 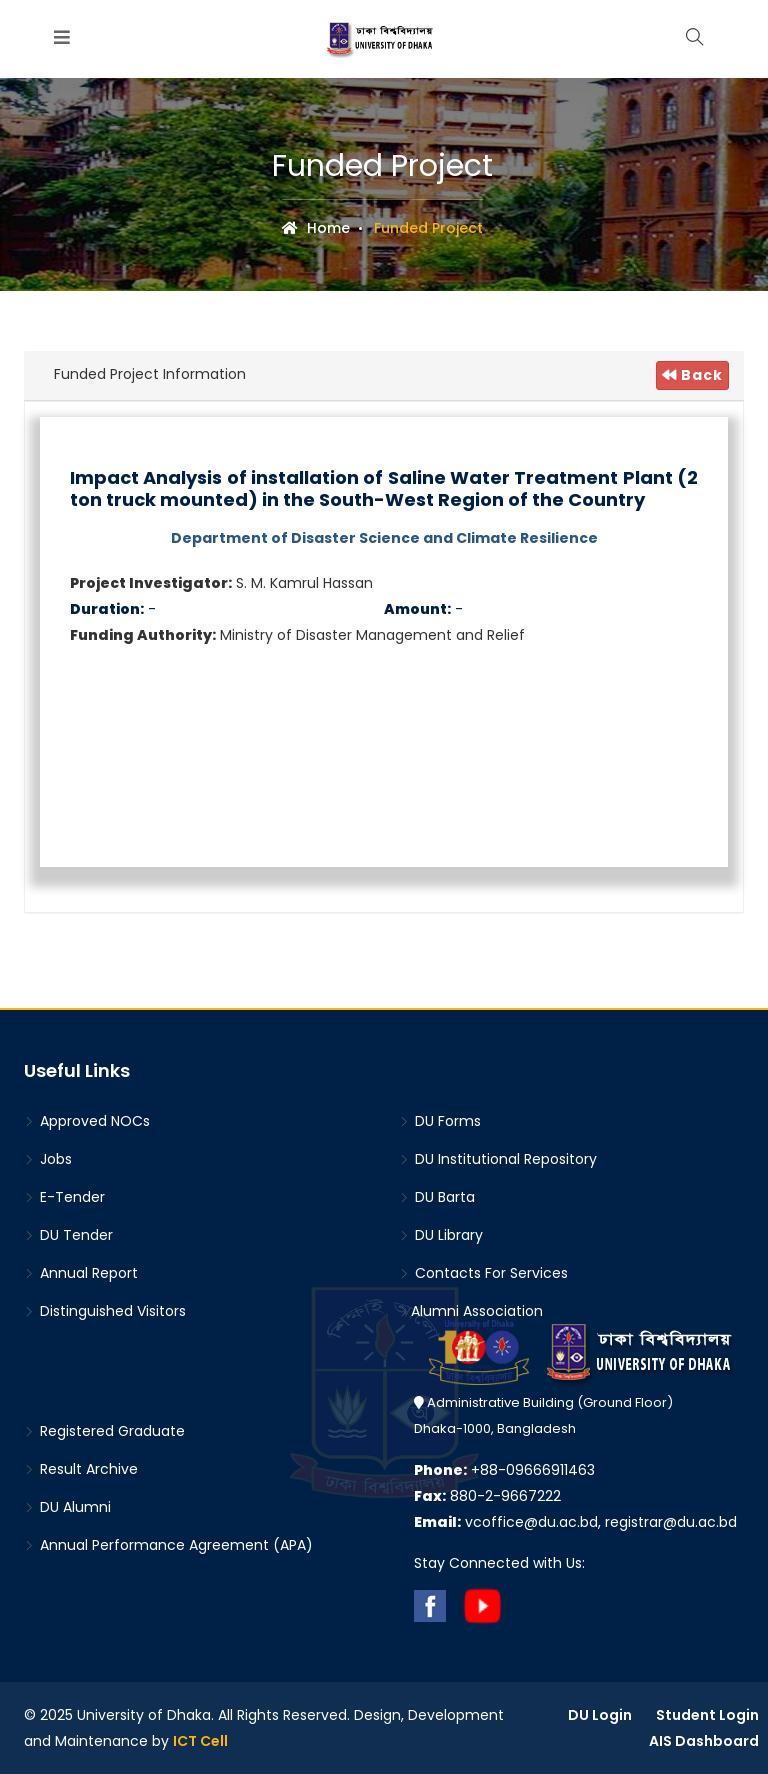 I want to click on Annual Performance Agreement (APA), so click(x=168, y=1545).